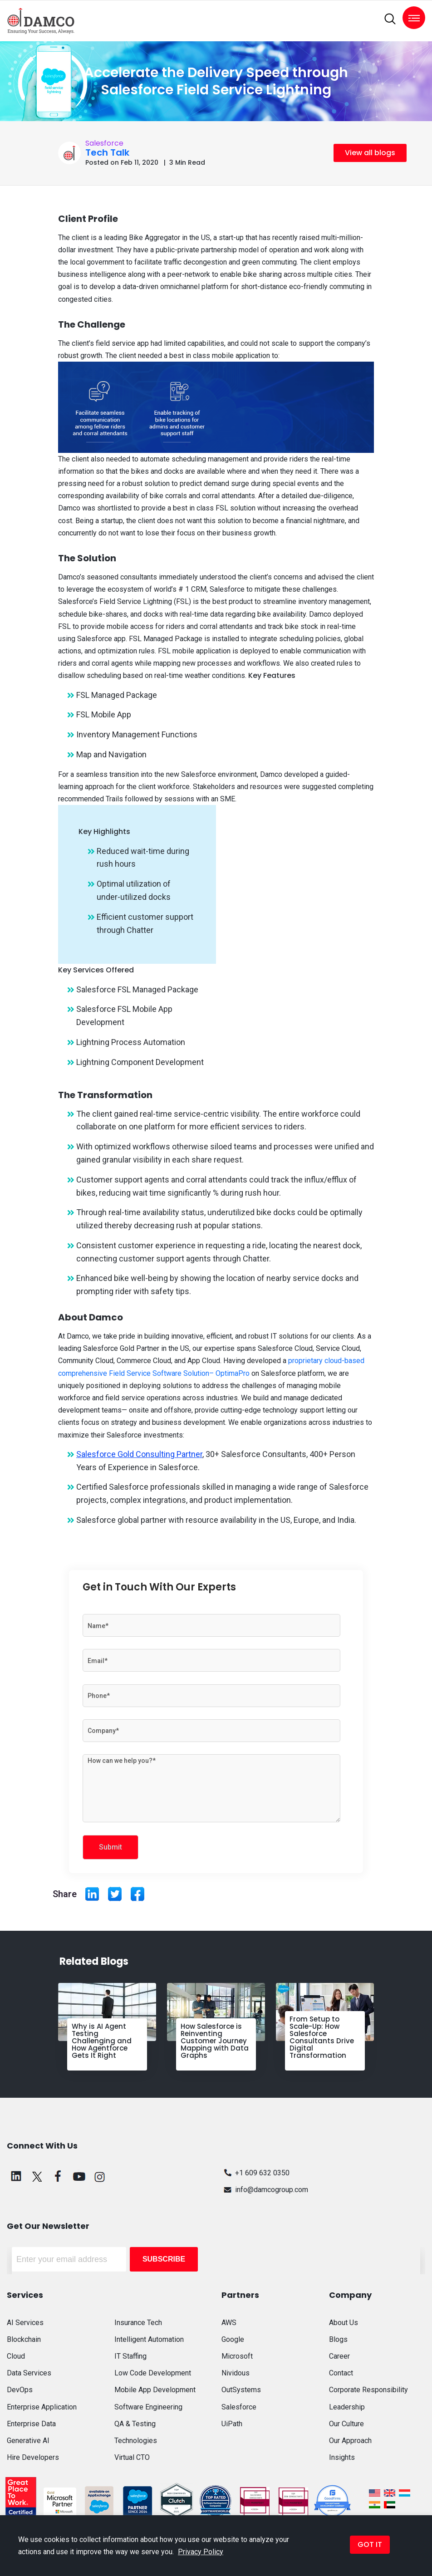 Image resolution: width=432 pixels, height=2576 pixels. I want to click on Low Code Development, so click(152, 2373).